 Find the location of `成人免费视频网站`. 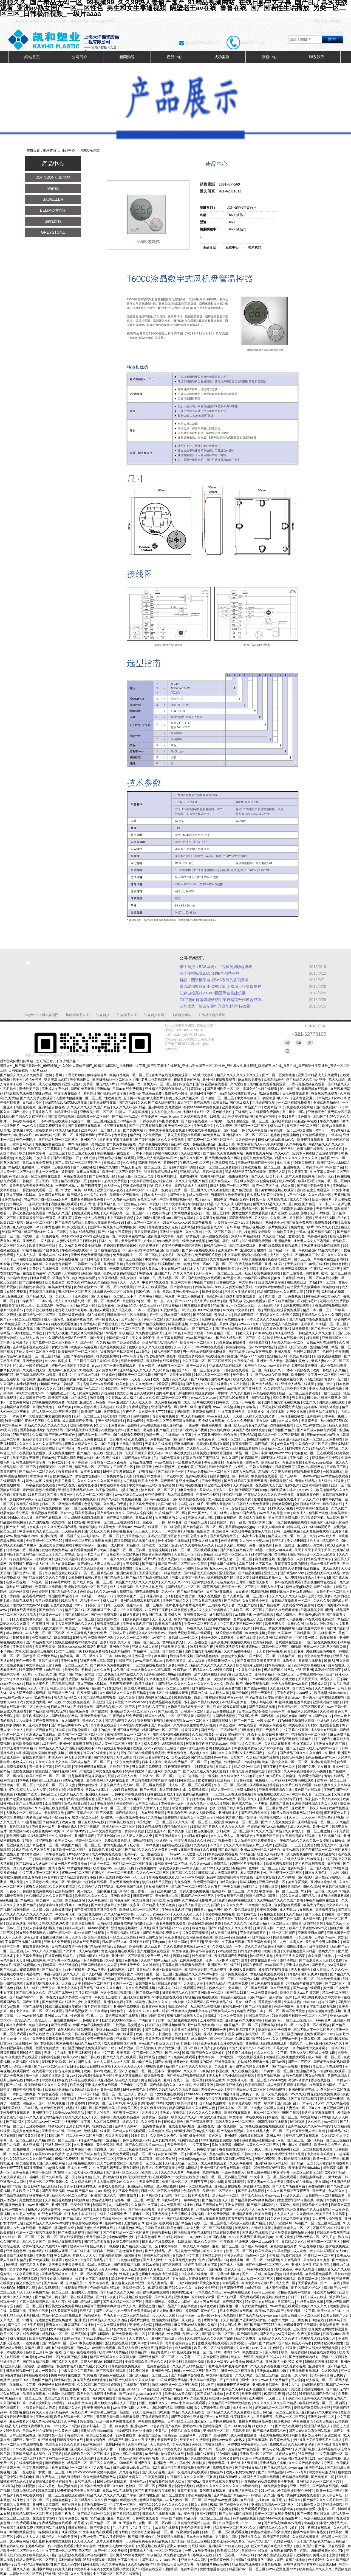

成人免费视频网站 is located at coordinates (61, 1453).